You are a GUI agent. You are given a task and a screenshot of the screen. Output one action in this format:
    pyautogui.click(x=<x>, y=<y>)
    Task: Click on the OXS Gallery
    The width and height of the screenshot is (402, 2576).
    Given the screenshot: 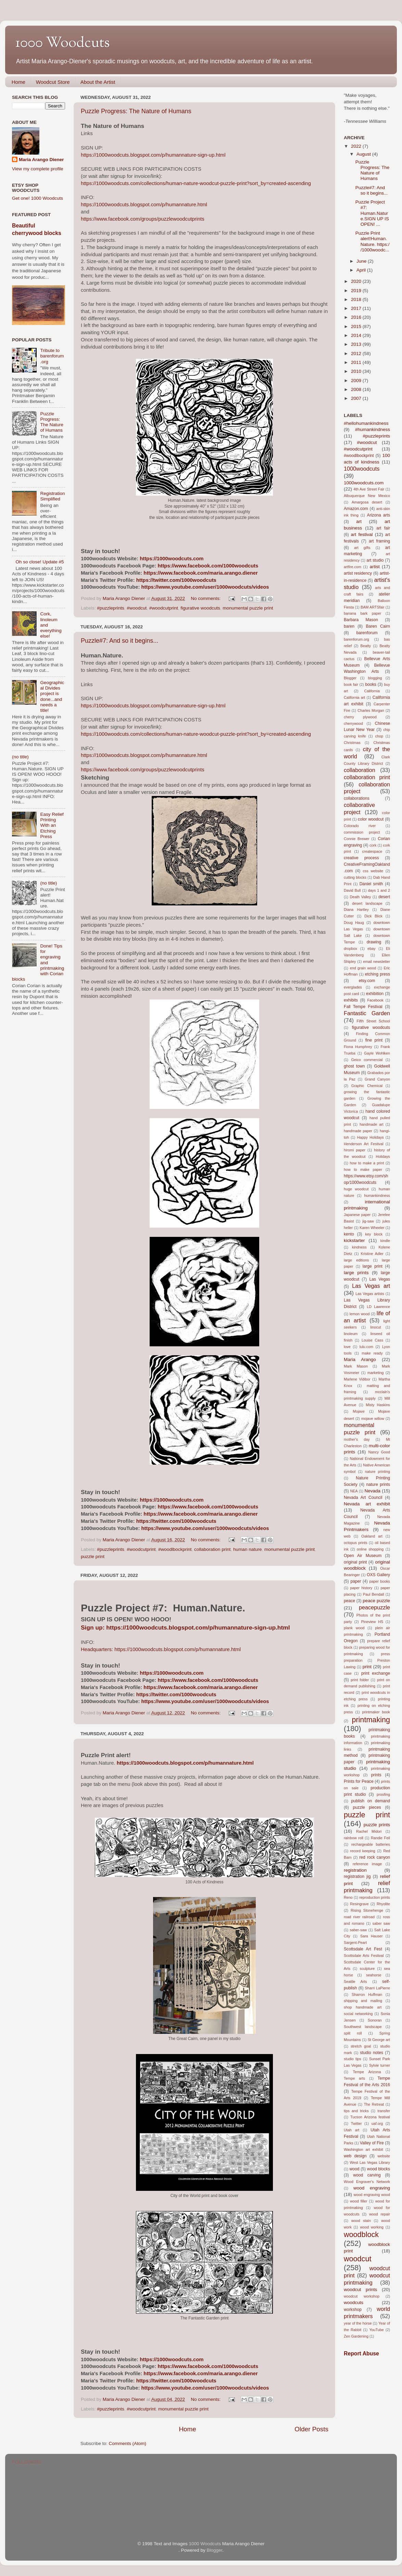 What is the action you would take?
    pyautogui.click(x=378, y=1574)
    